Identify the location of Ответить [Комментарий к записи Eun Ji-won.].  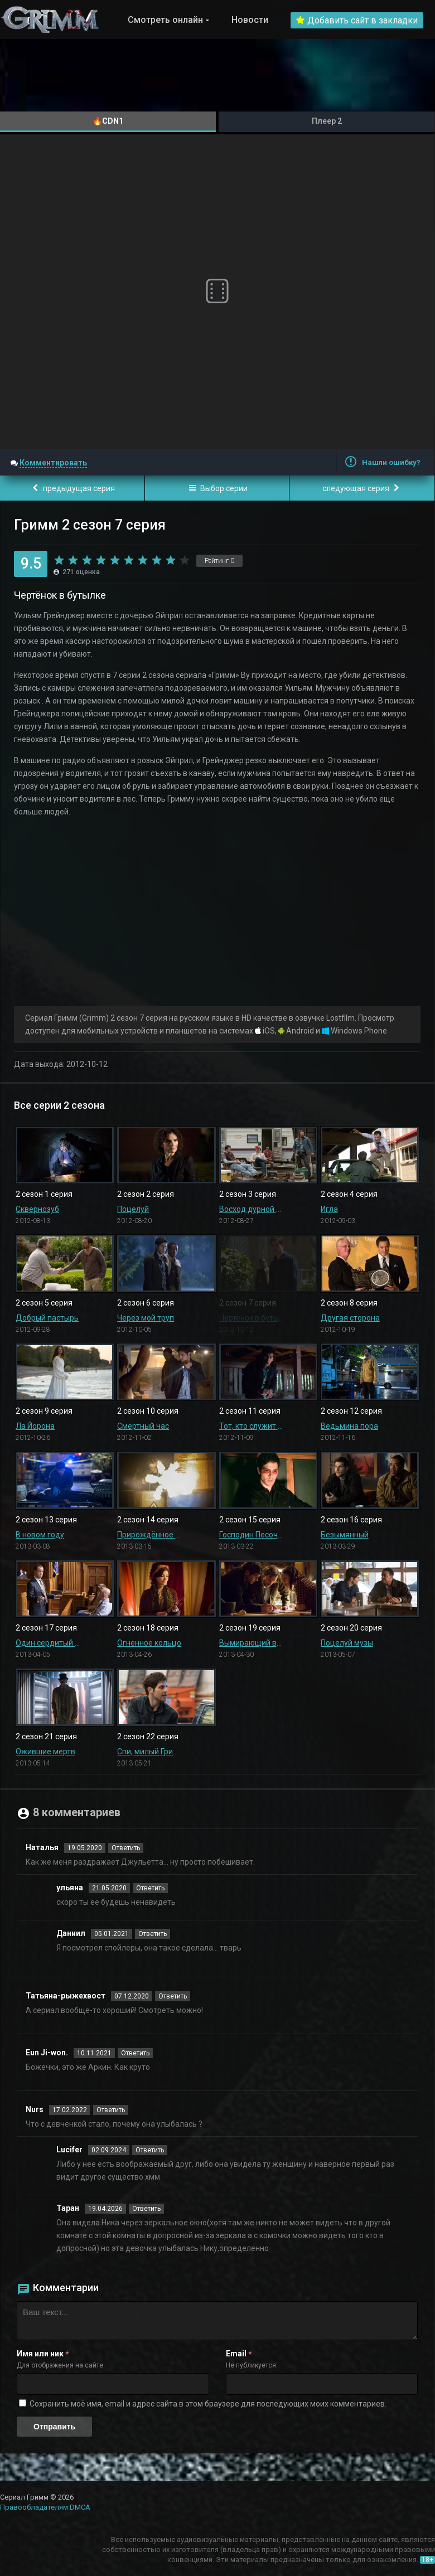
(135, 2053).